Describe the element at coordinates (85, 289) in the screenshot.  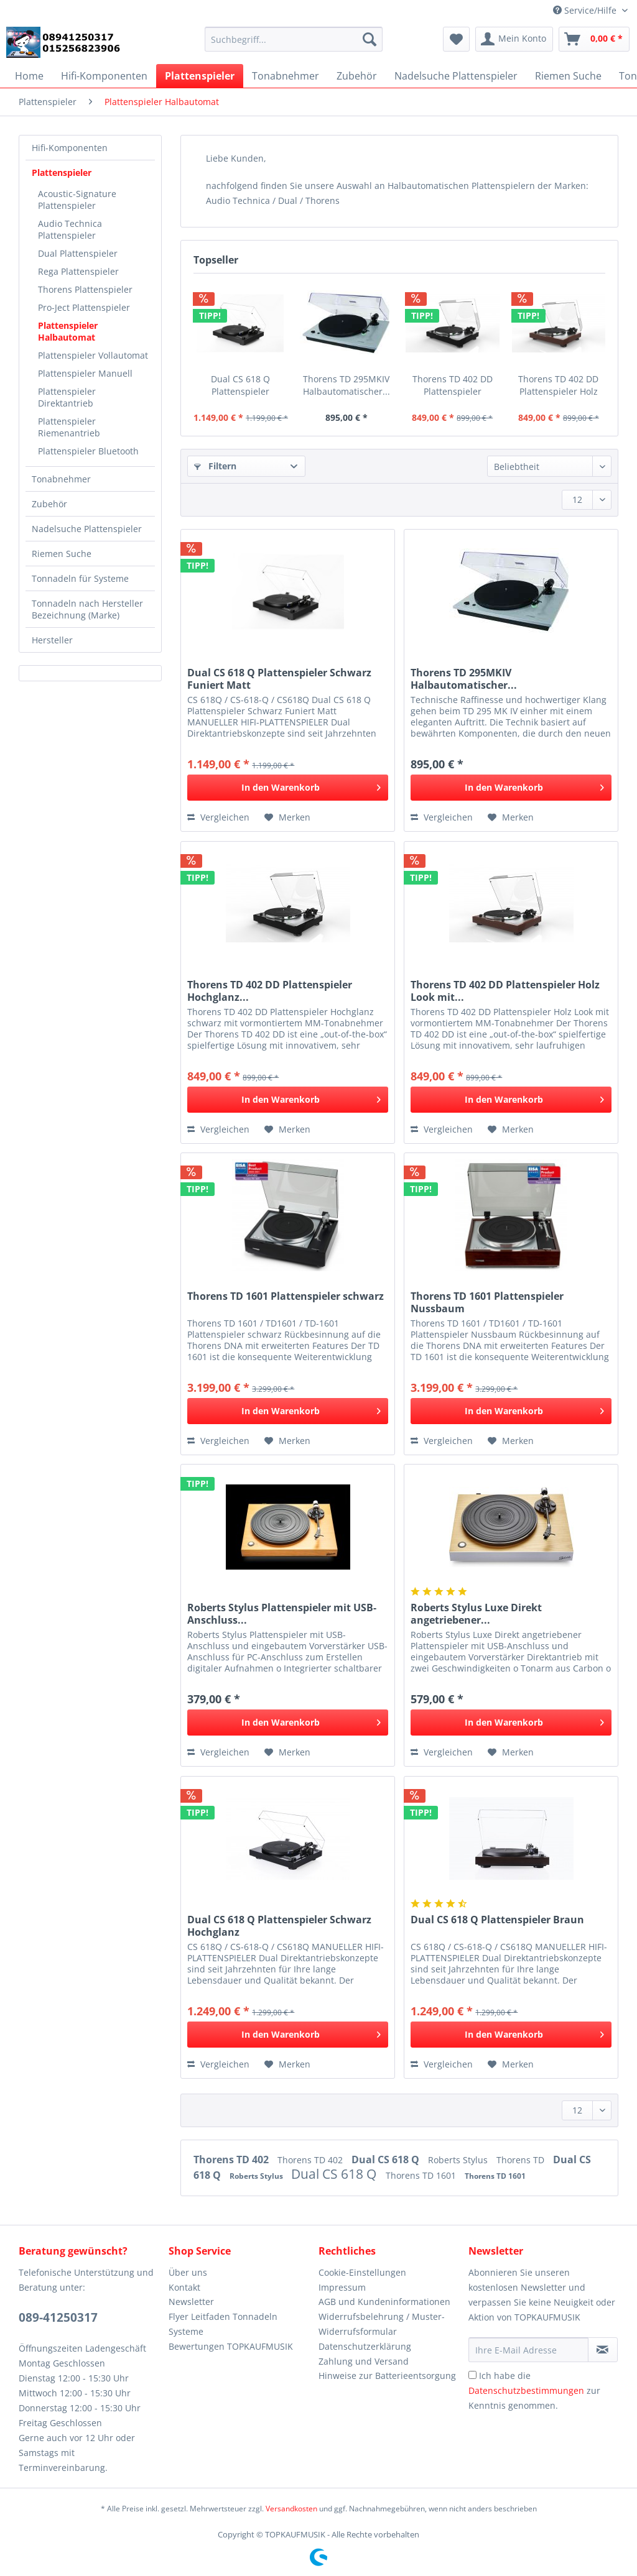
I see `Thorens Plattenspieler` at that location.